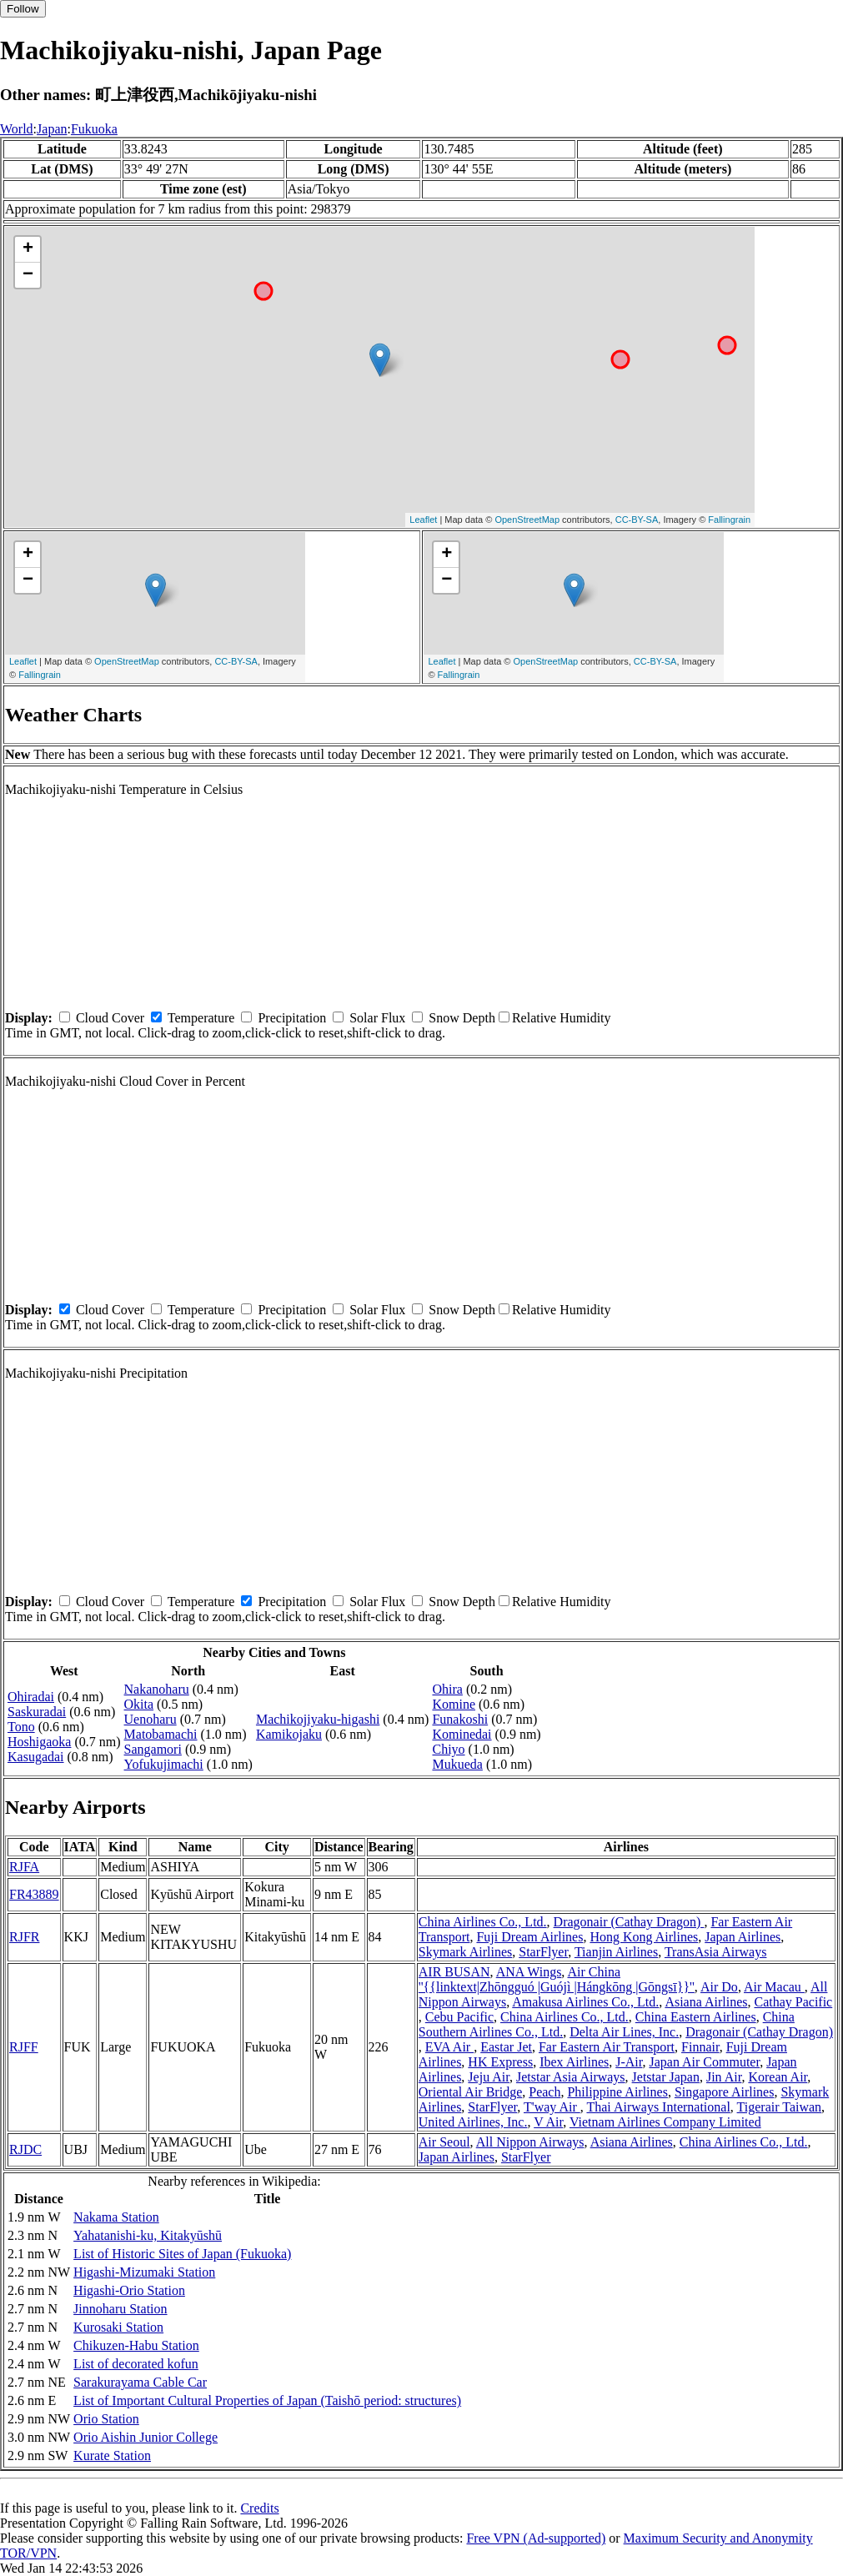 The width and height of the screenshot is (843, 2576). Describe the element at coordinates (629, 1922) in the screenshot. I see `Dragonair (Cathay Dragon)` at that location.